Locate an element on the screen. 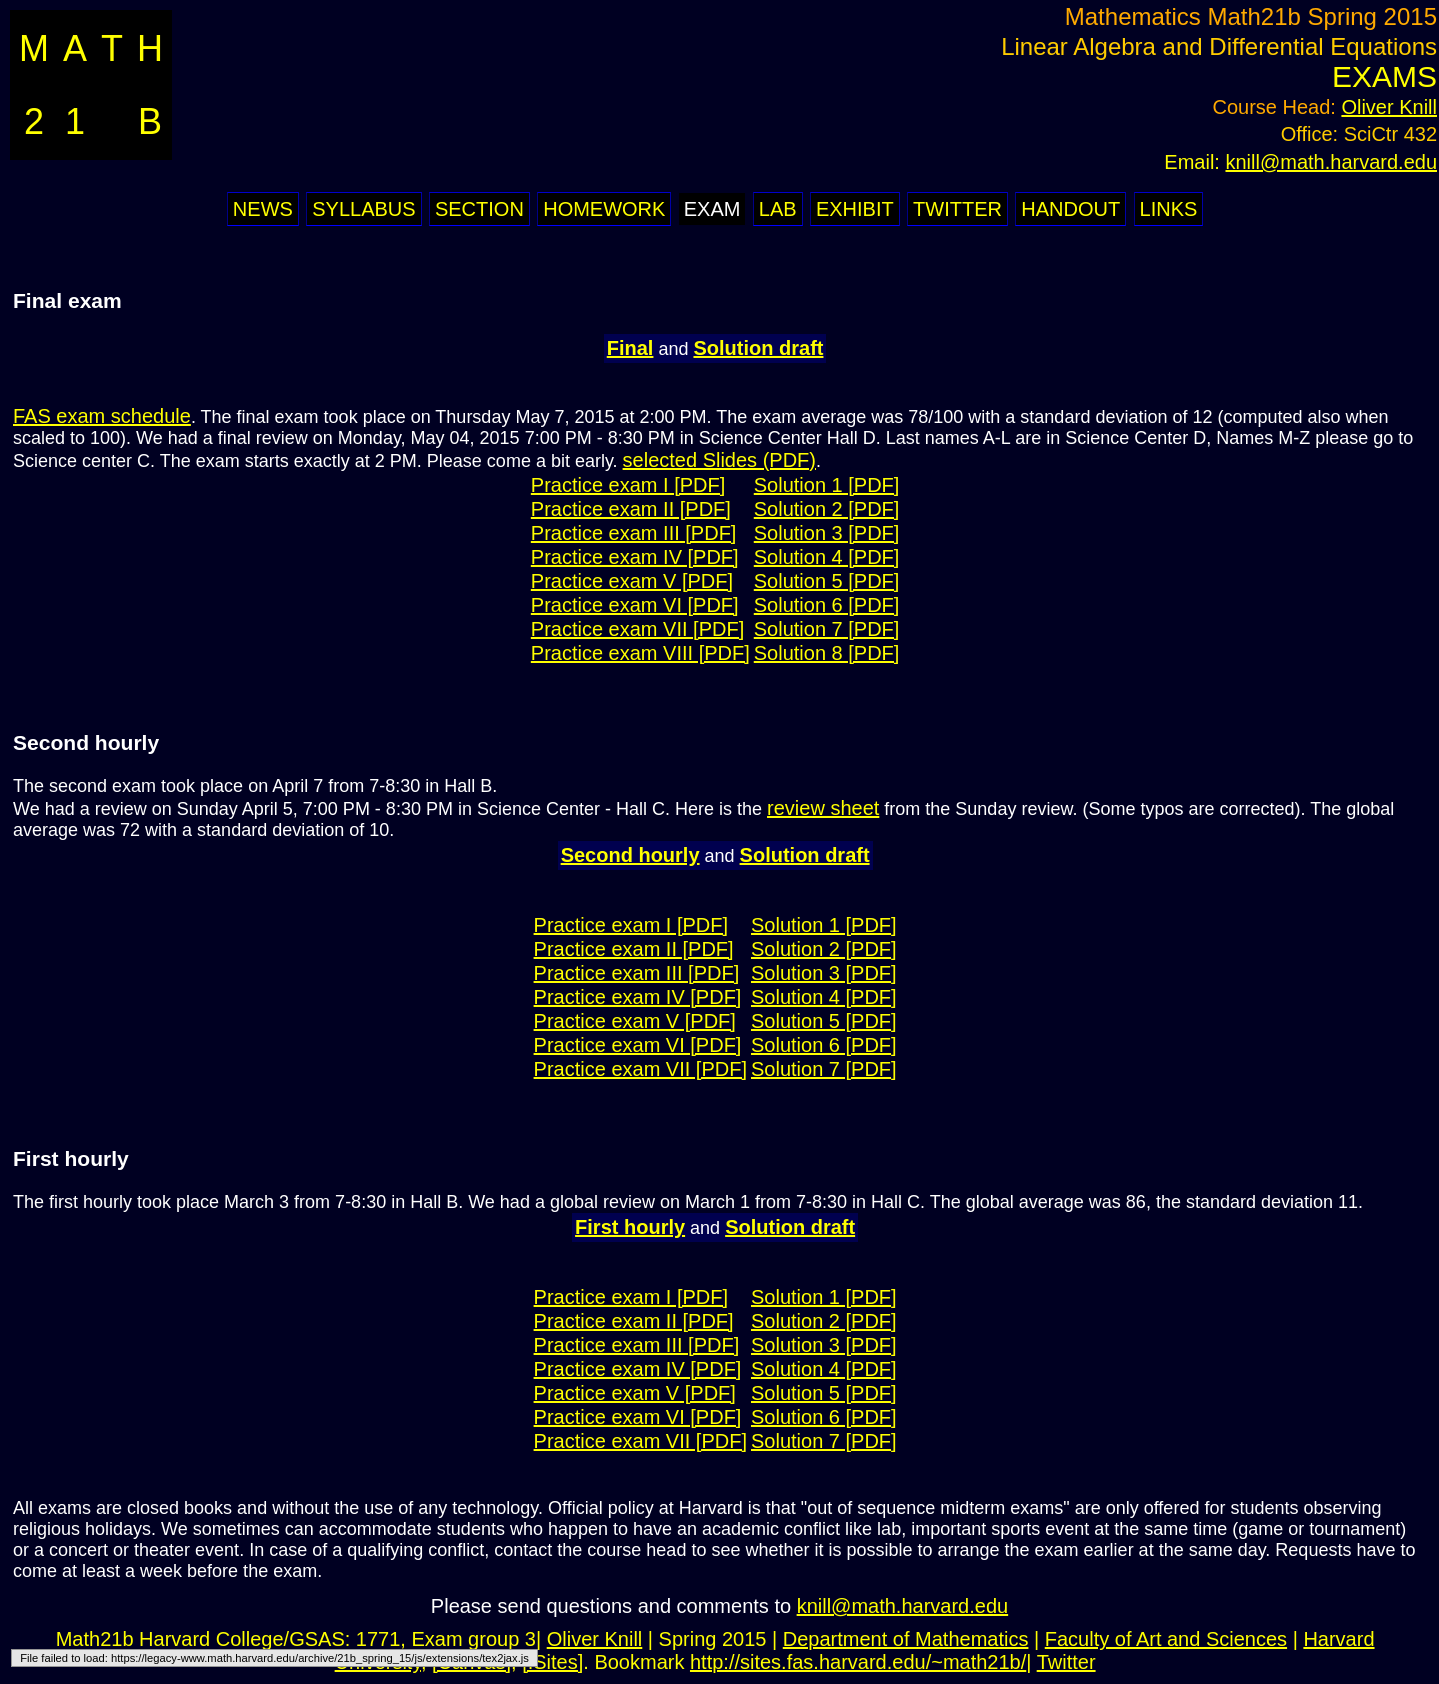 The image size is (1439, 1684). Solution 8 [PDF] is located at coordinates (827, 653).